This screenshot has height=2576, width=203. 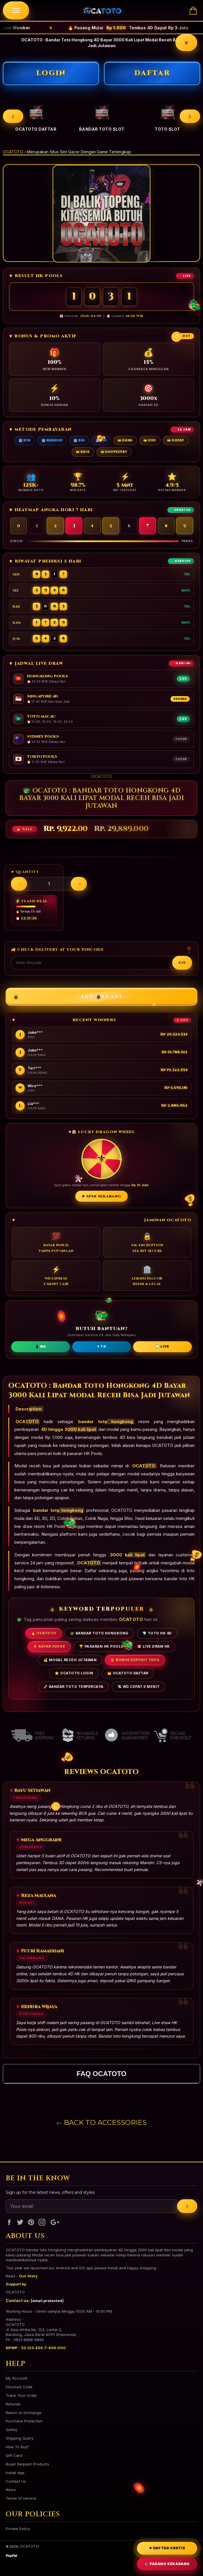 I want to click on 📱 WA, so click(x=40, y=1346).